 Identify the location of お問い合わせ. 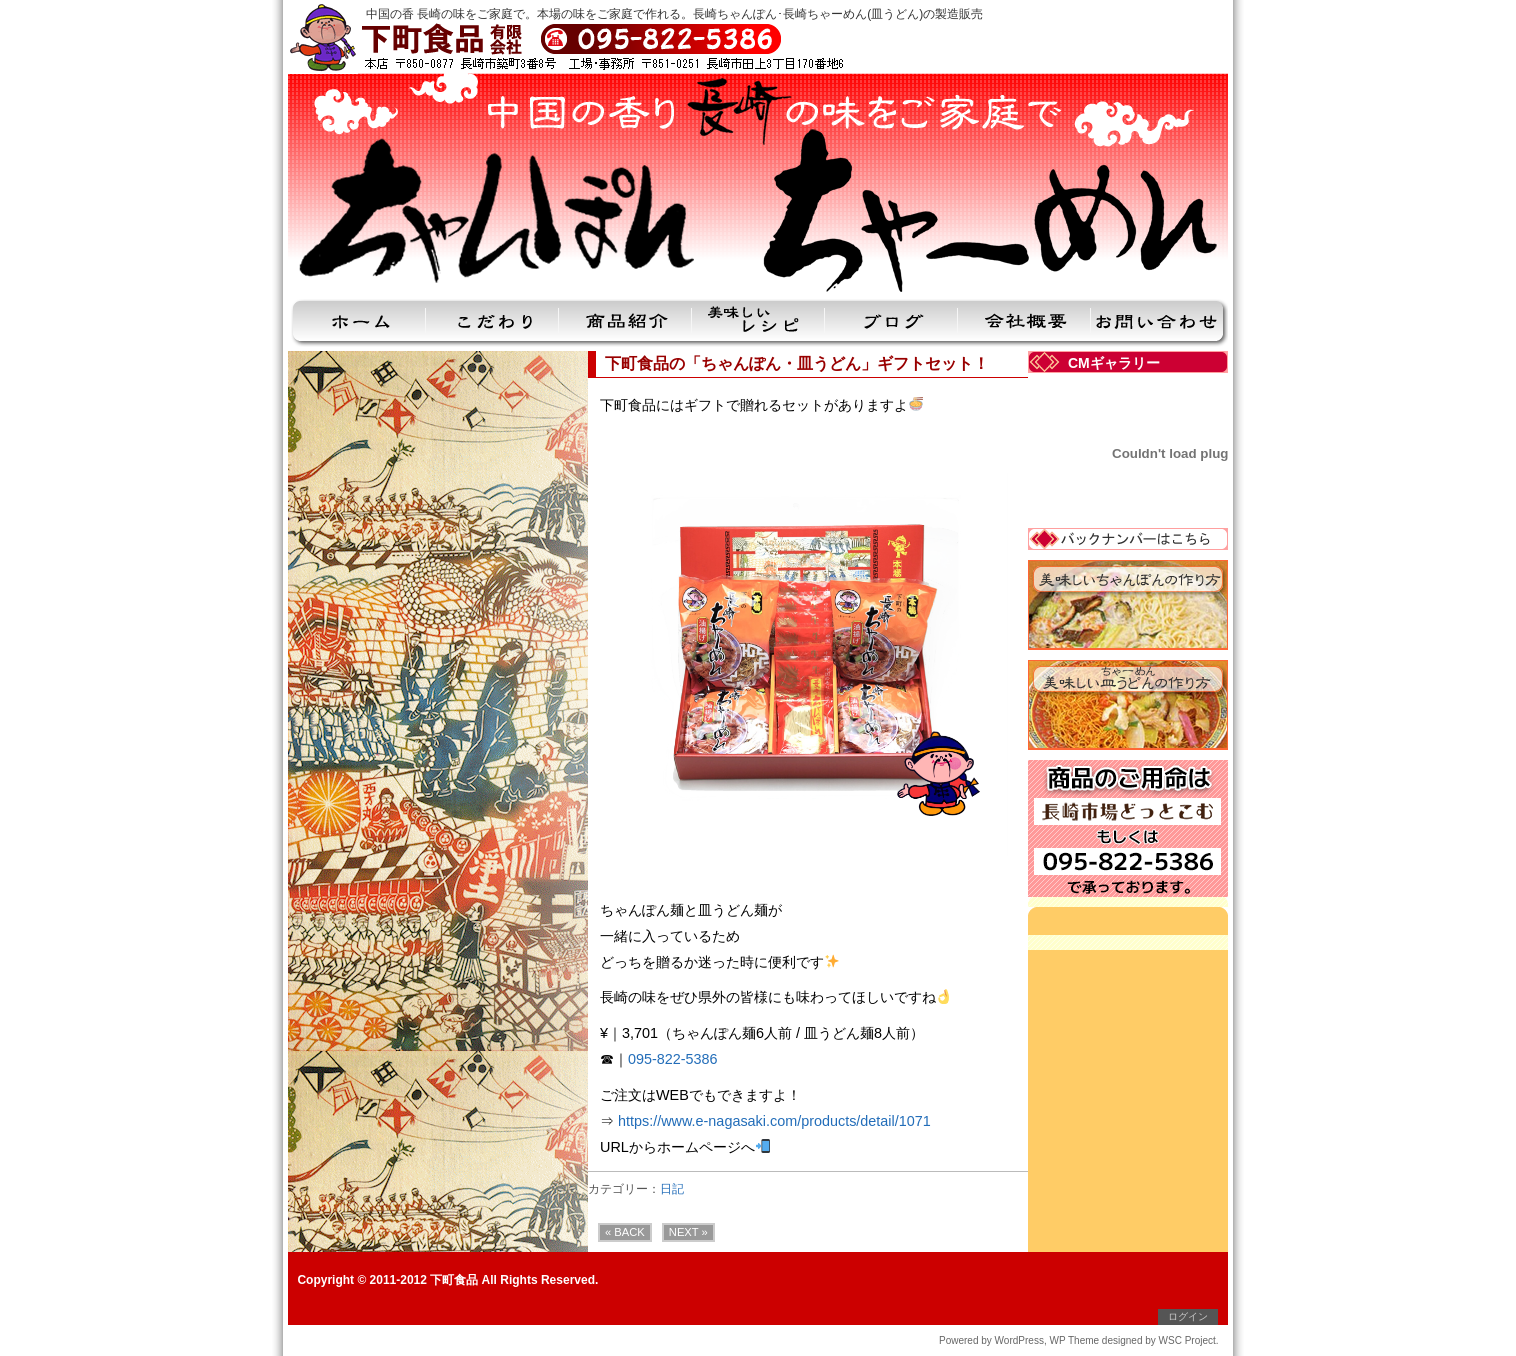
(1159, 324).